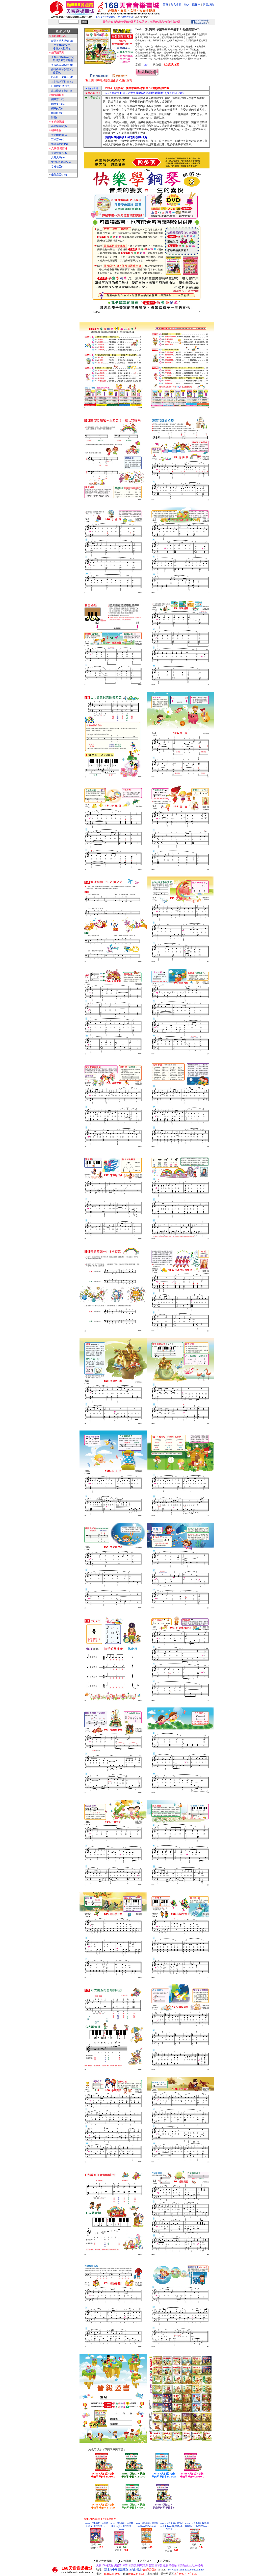 The width and height of the screenshot is (263, 2576). What do you see at coordinates (57, 113) in the screenshot?
I see `聯彈曲集(9)` at bounding box center [57, 113].